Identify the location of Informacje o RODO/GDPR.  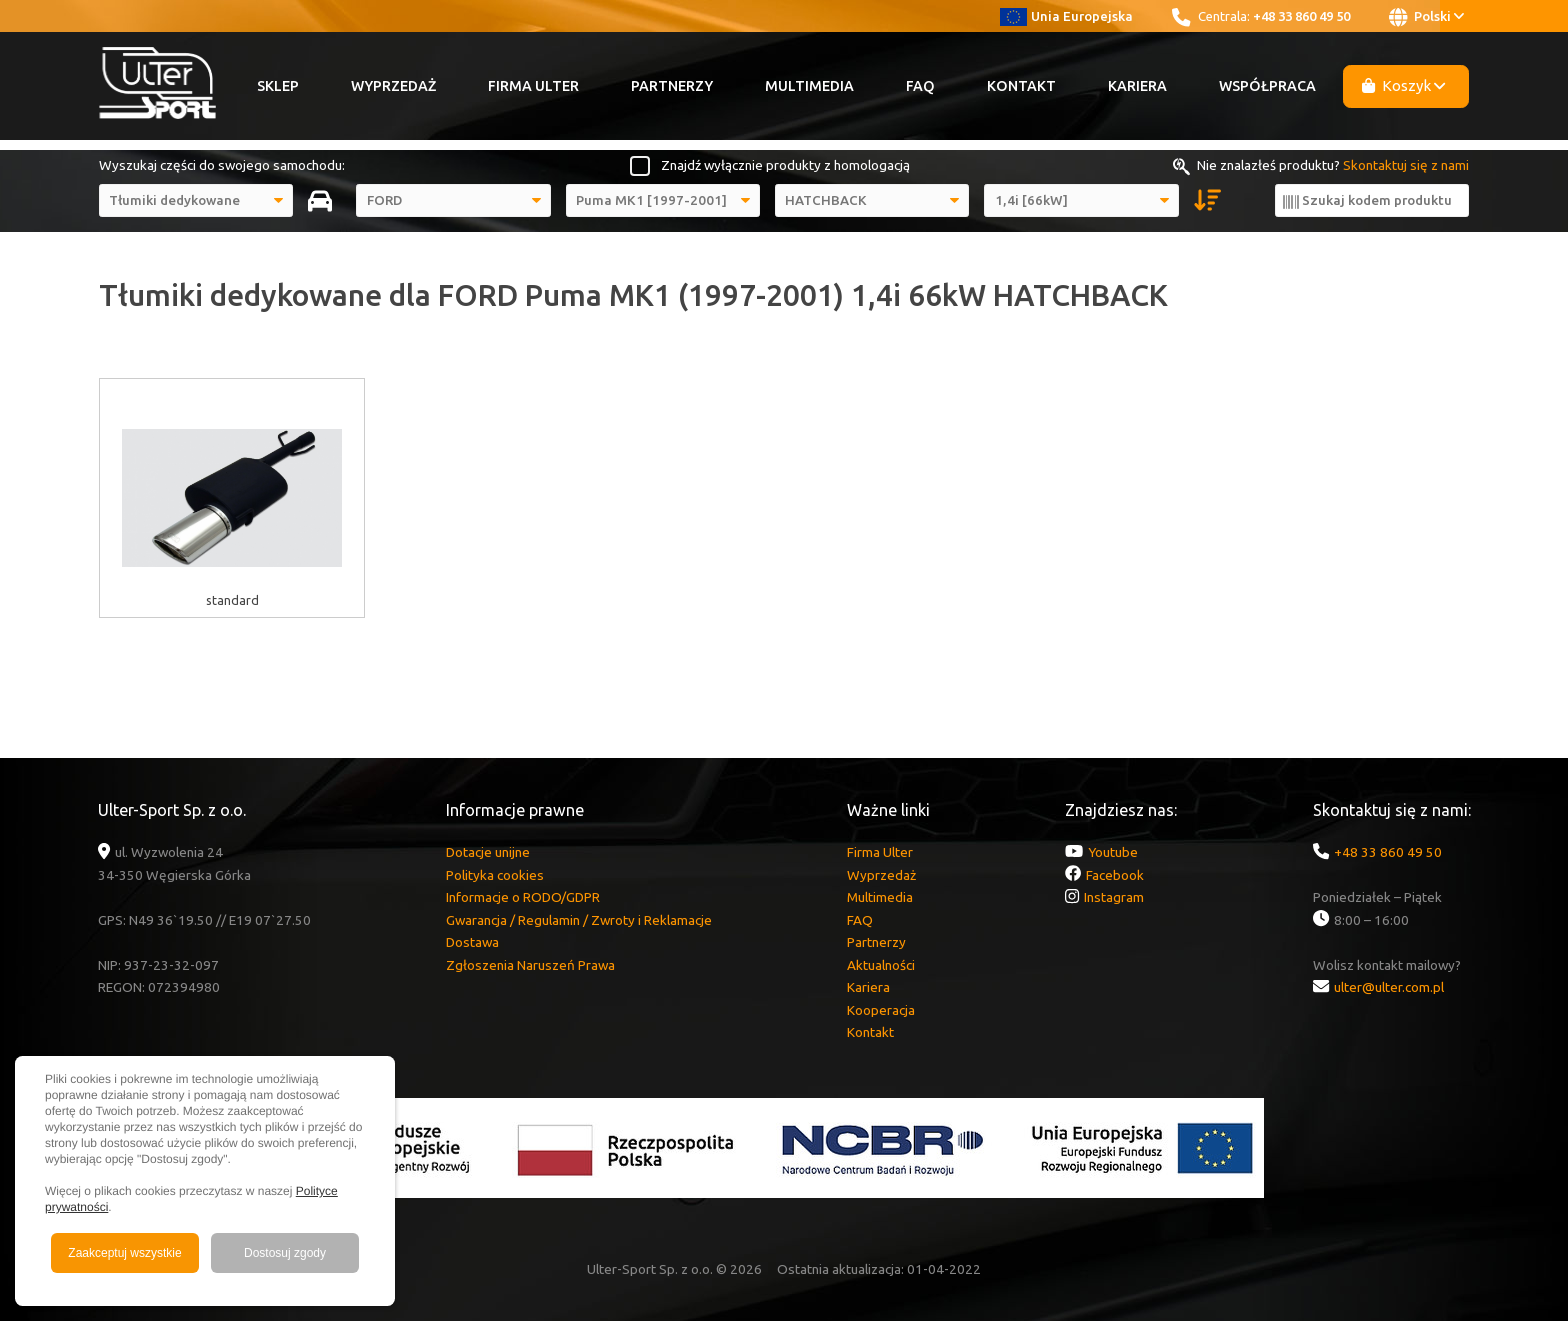
(523, 897).